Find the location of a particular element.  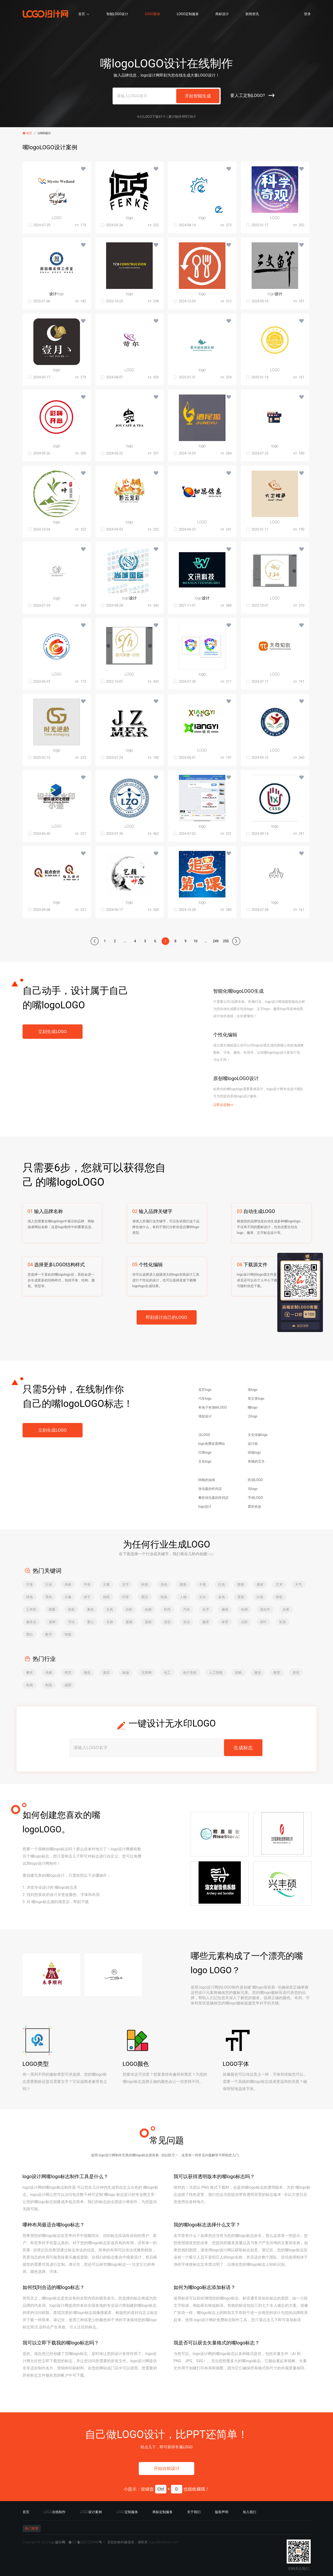

卡通 is located at coordinates (202, 1584).